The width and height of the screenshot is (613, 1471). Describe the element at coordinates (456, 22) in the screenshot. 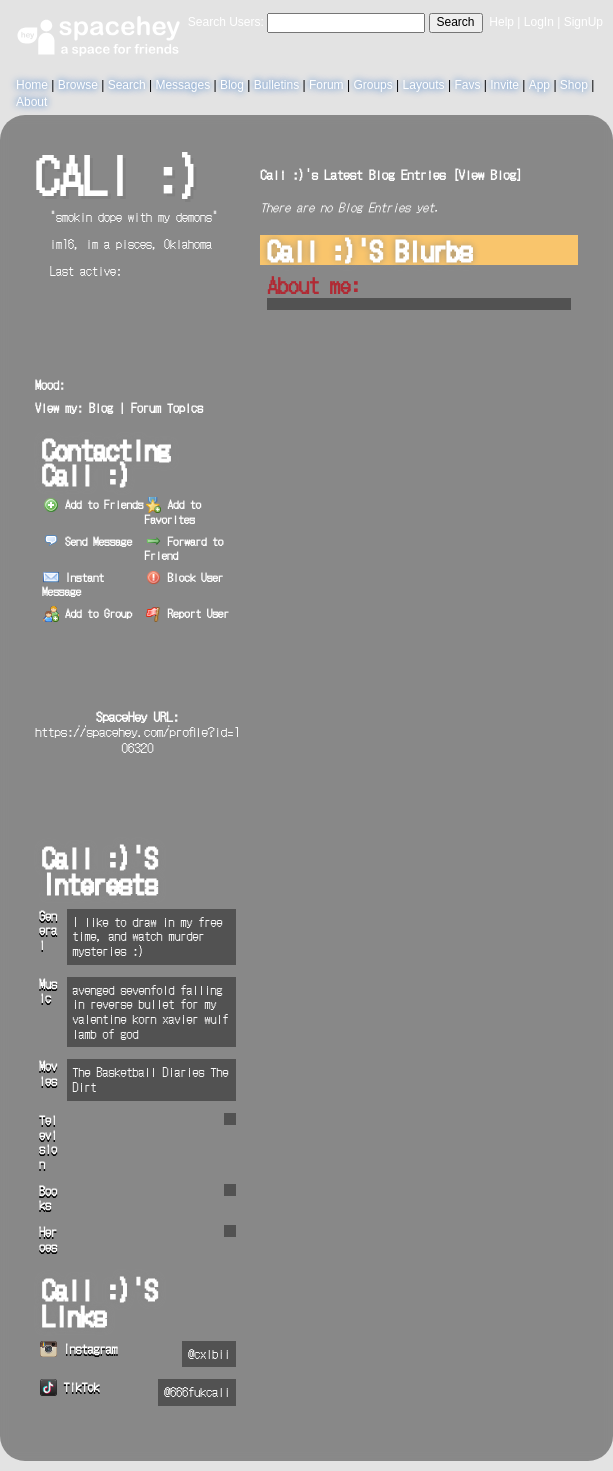

I see `Search` at that location.